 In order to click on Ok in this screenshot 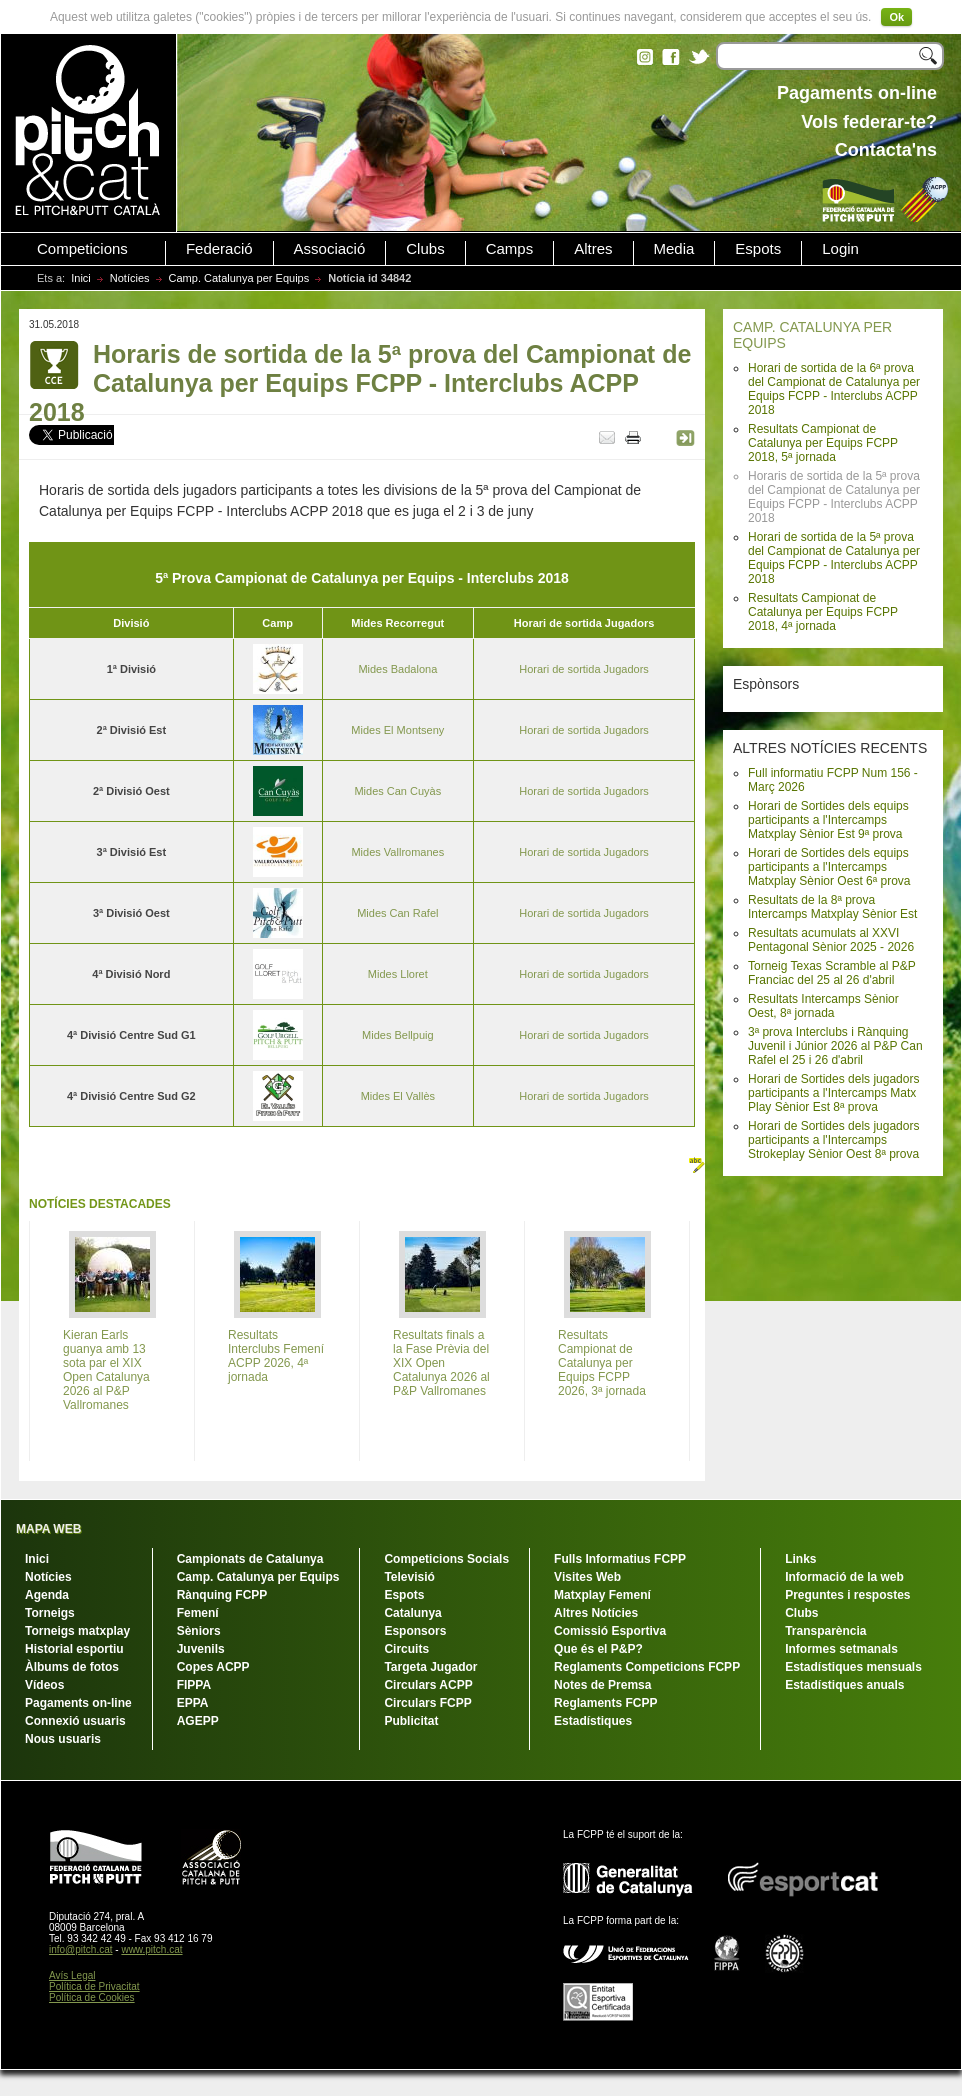, I will do `click(896, 17)`.